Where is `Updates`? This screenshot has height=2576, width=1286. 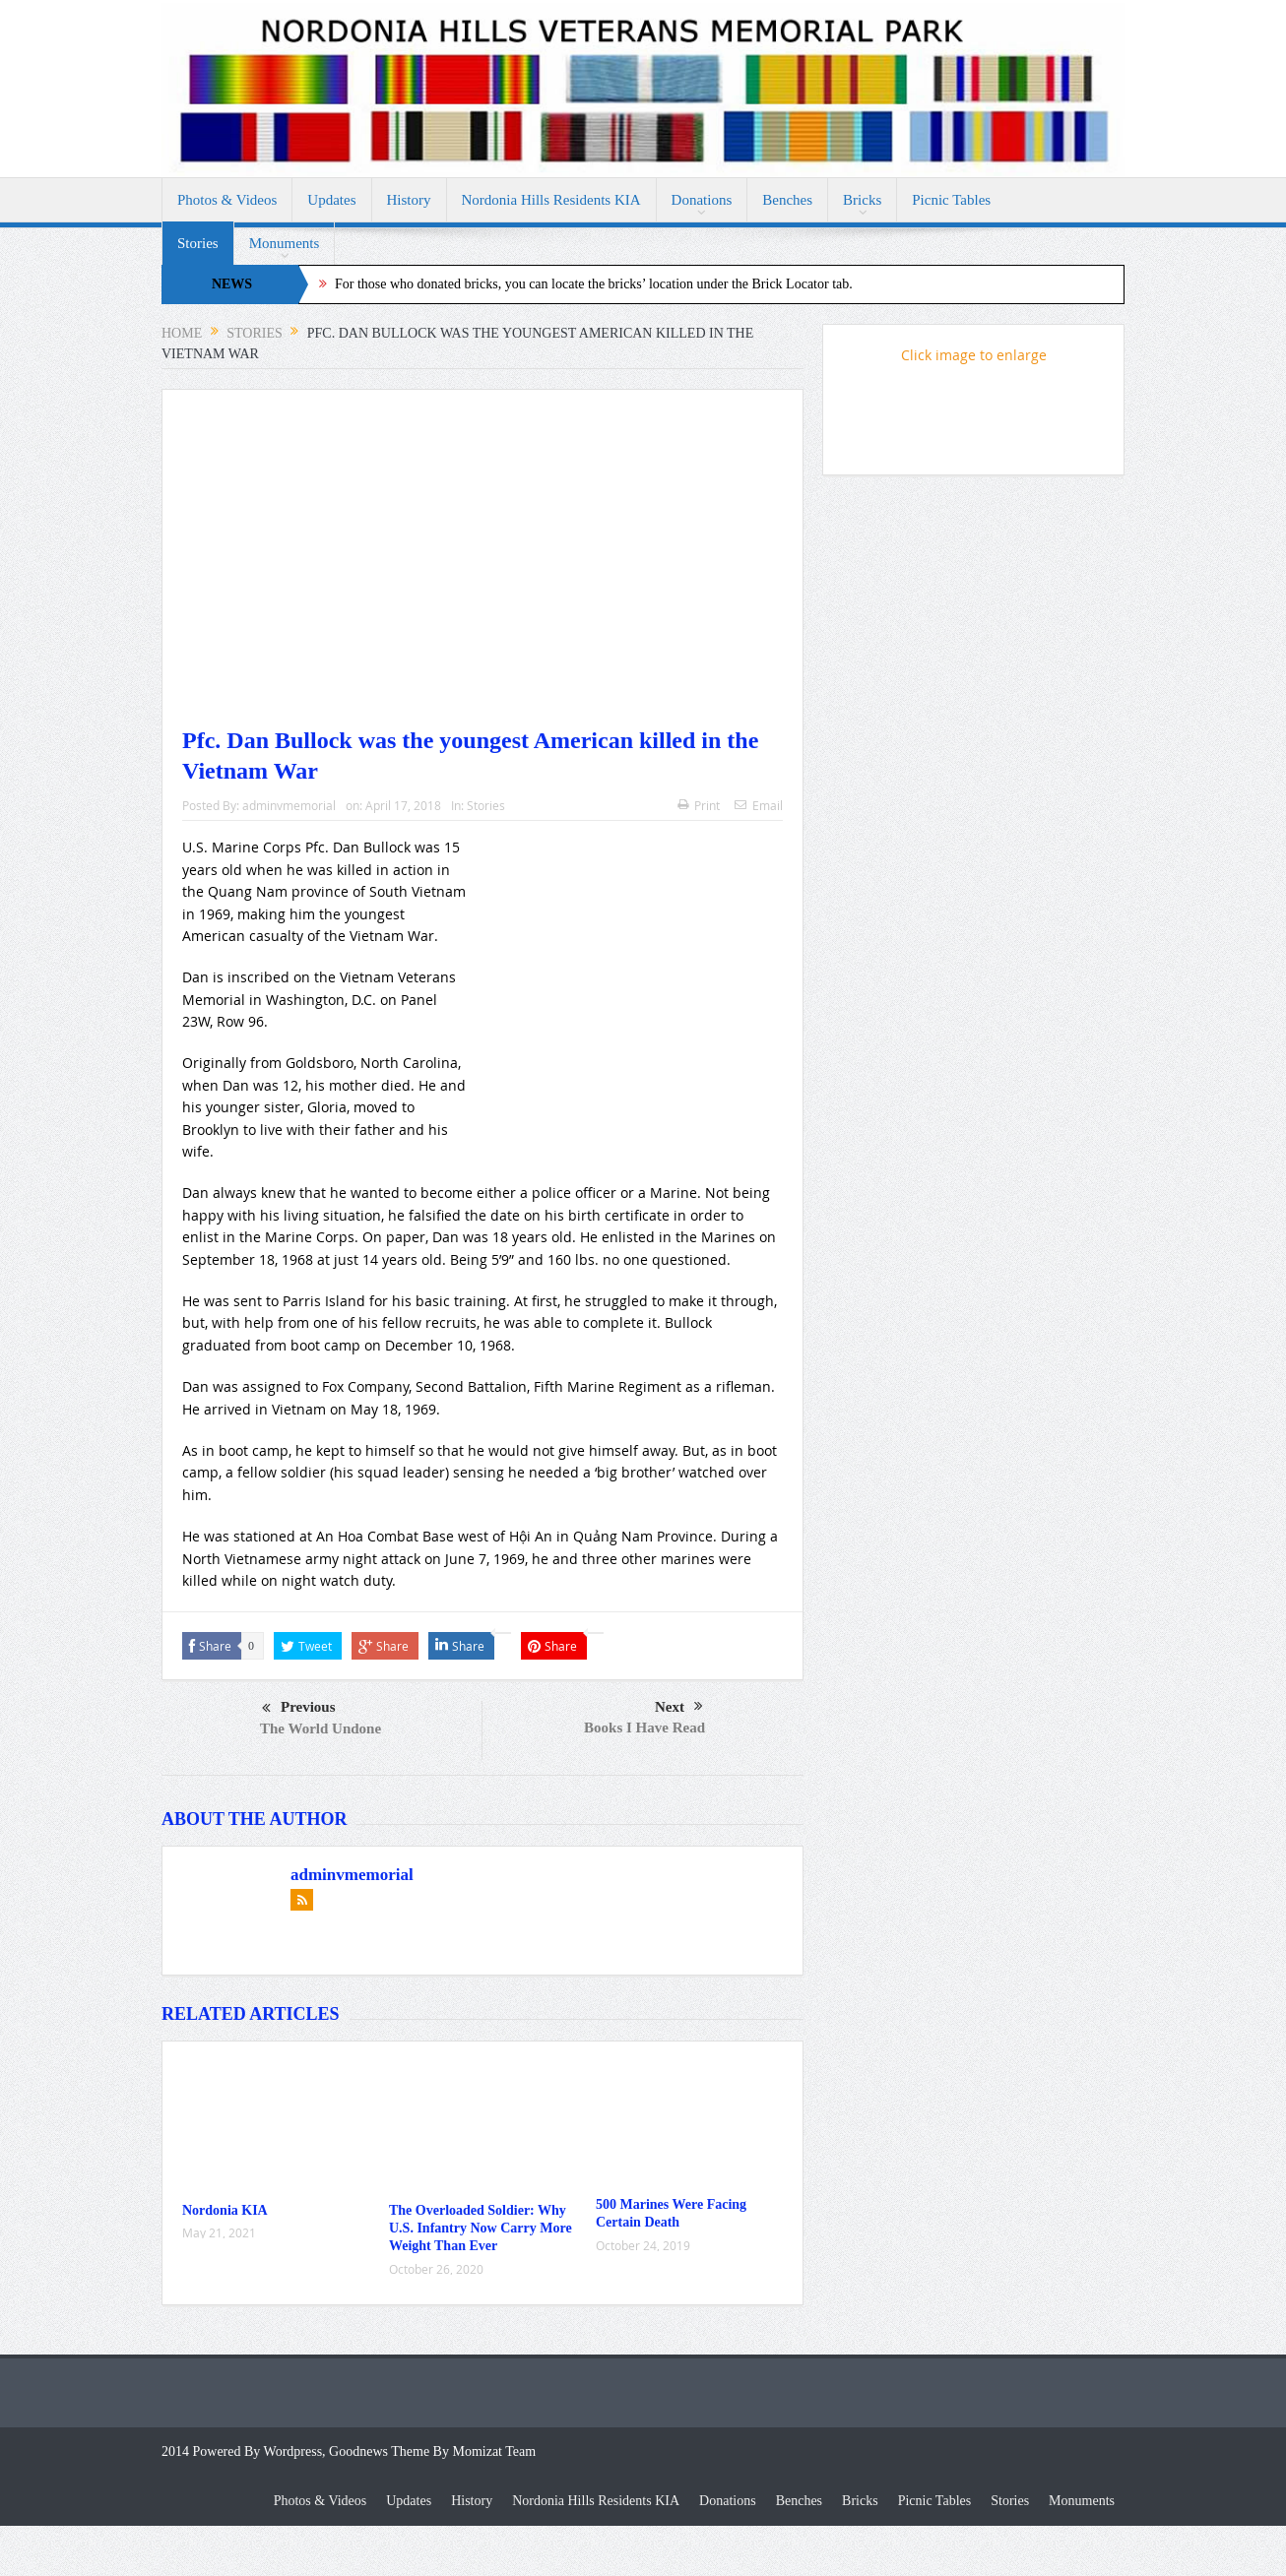 Updates is located at coordinates (331, 200).